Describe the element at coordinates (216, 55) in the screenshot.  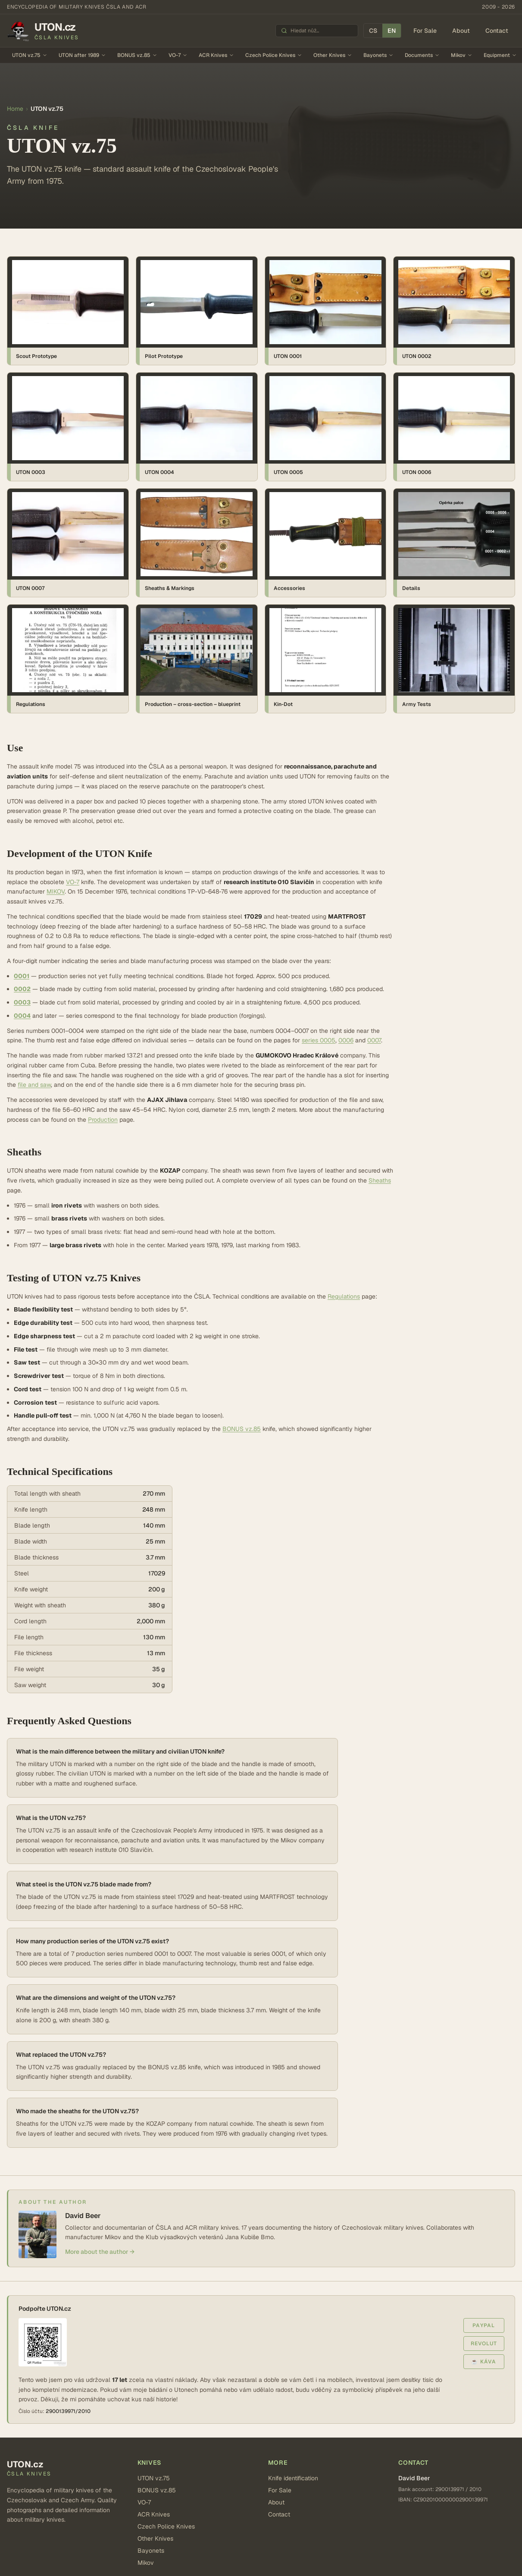
I see `ACR Knives` at that location.